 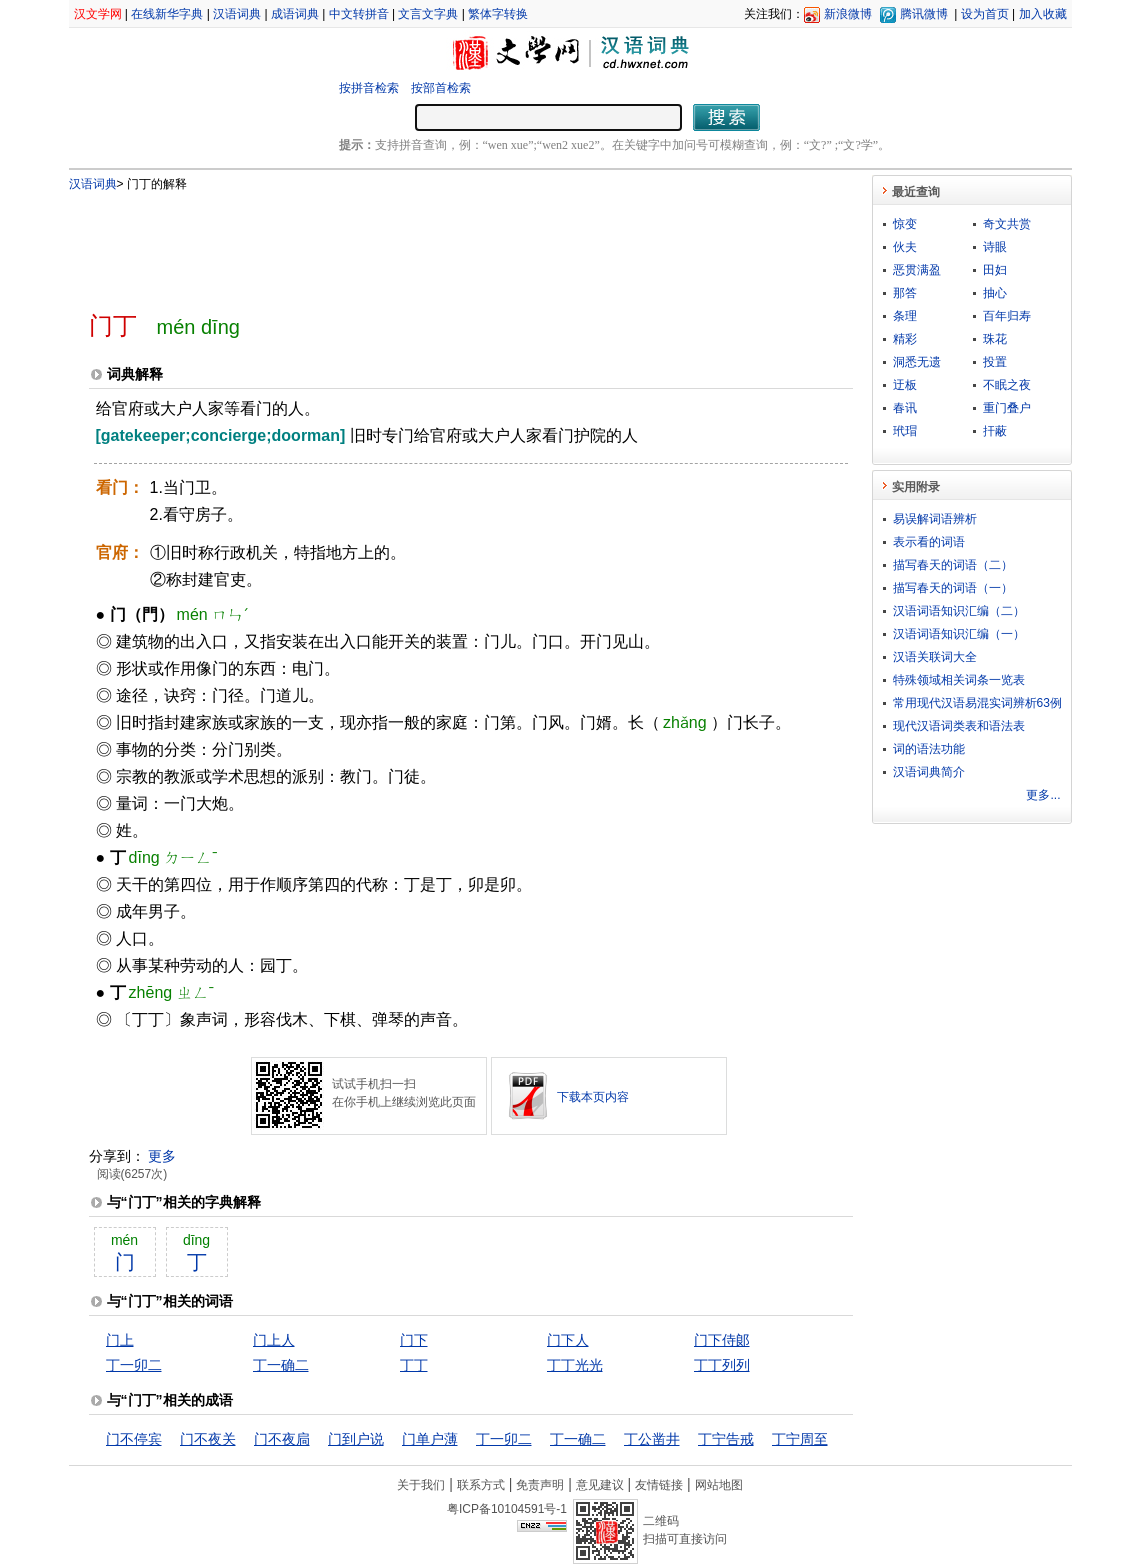 I want to click on 按部首检索, so click(x=441, y=88).